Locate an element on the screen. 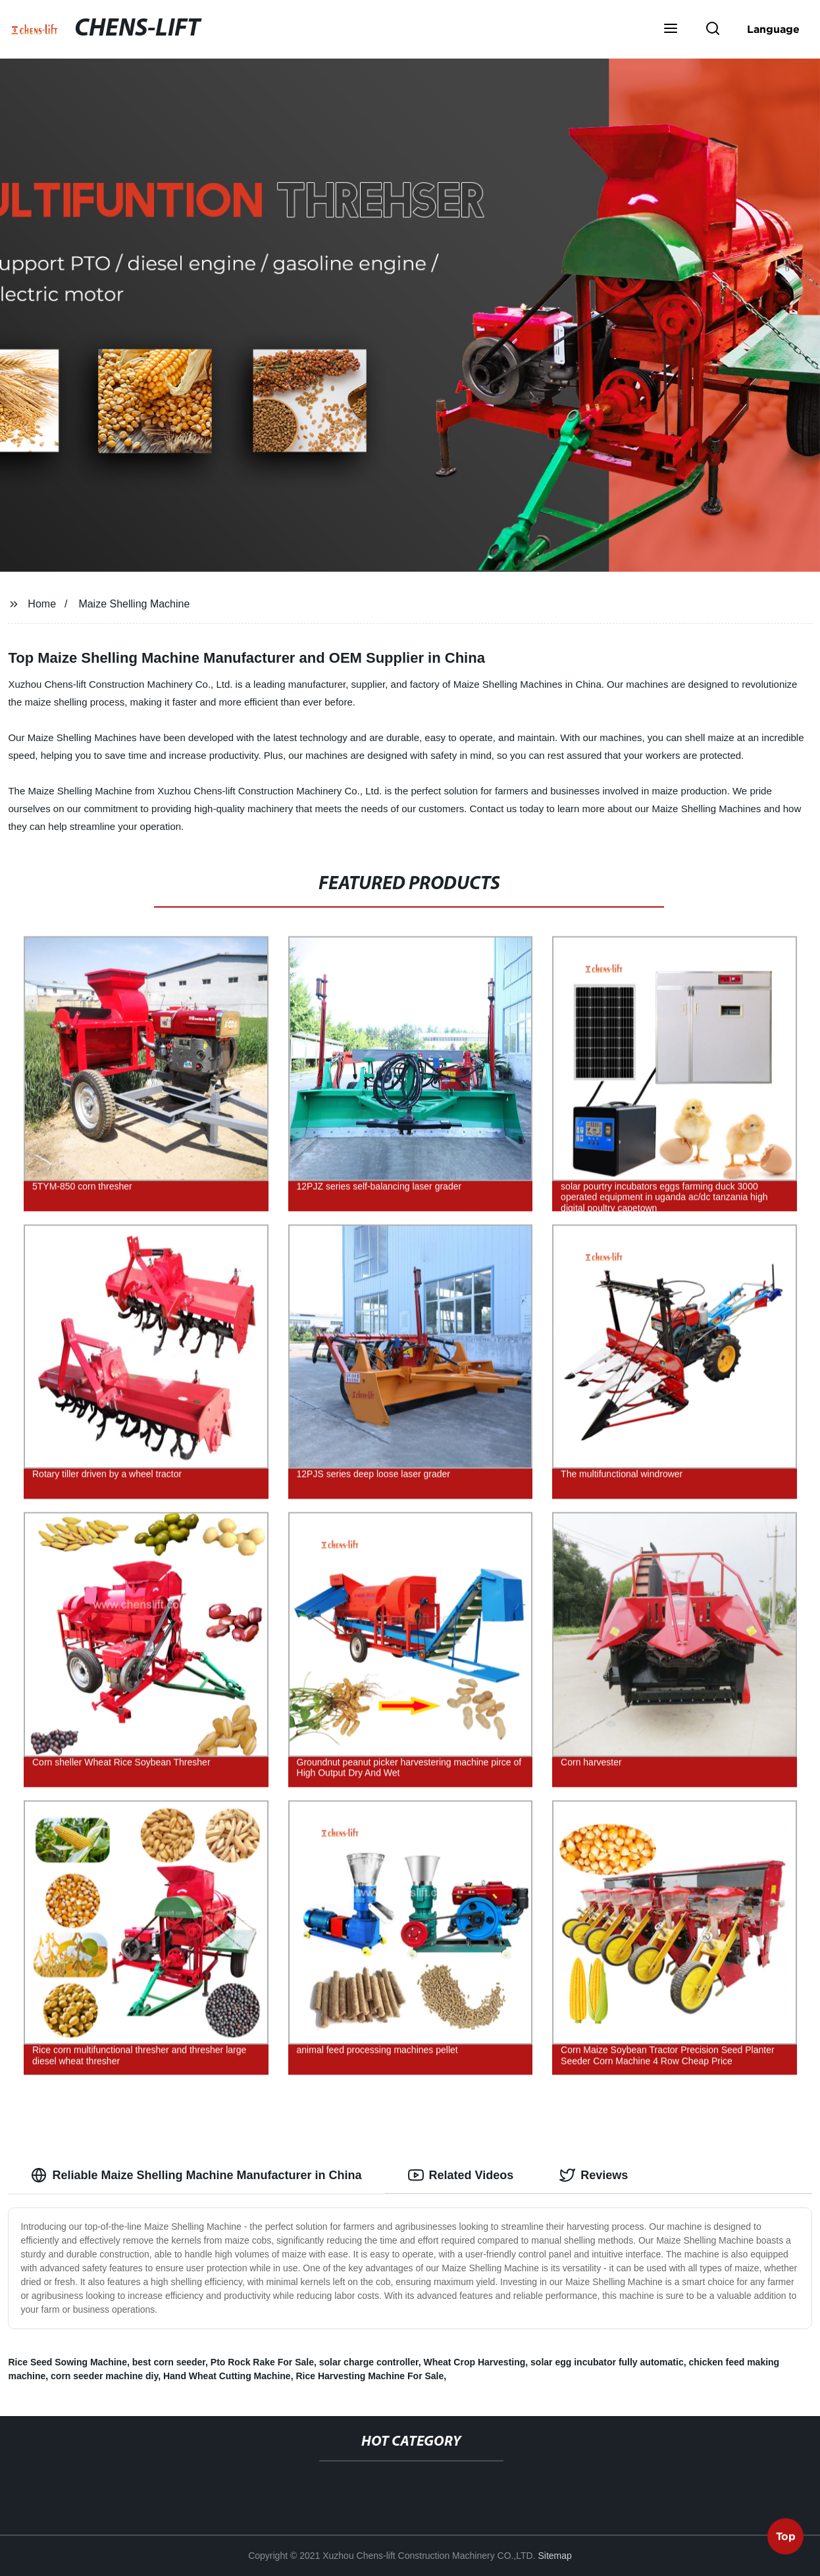 Image resolution: width=820 pixels, height=2576 pixels. Maize Shelling Machine is located at coordinates (134, 603).